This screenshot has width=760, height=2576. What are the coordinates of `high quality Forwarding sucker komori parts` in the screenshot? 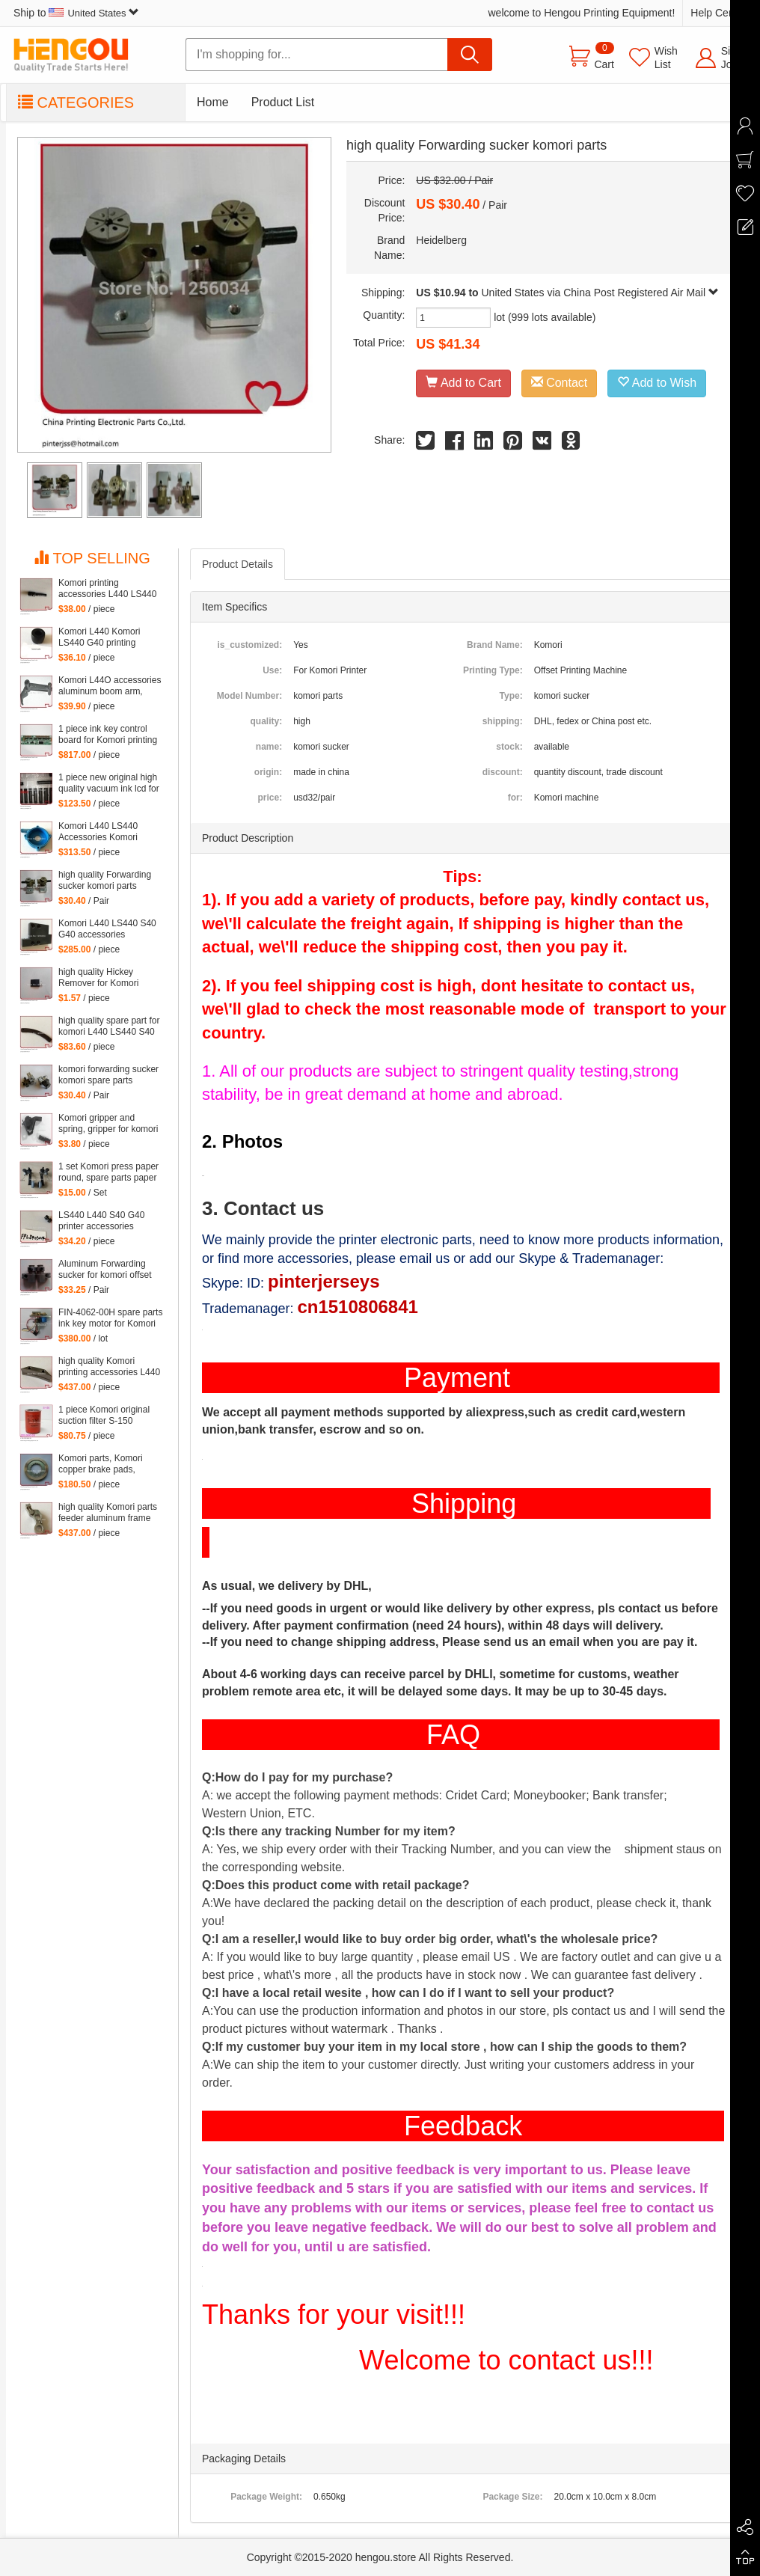 It's located at (104, 880).